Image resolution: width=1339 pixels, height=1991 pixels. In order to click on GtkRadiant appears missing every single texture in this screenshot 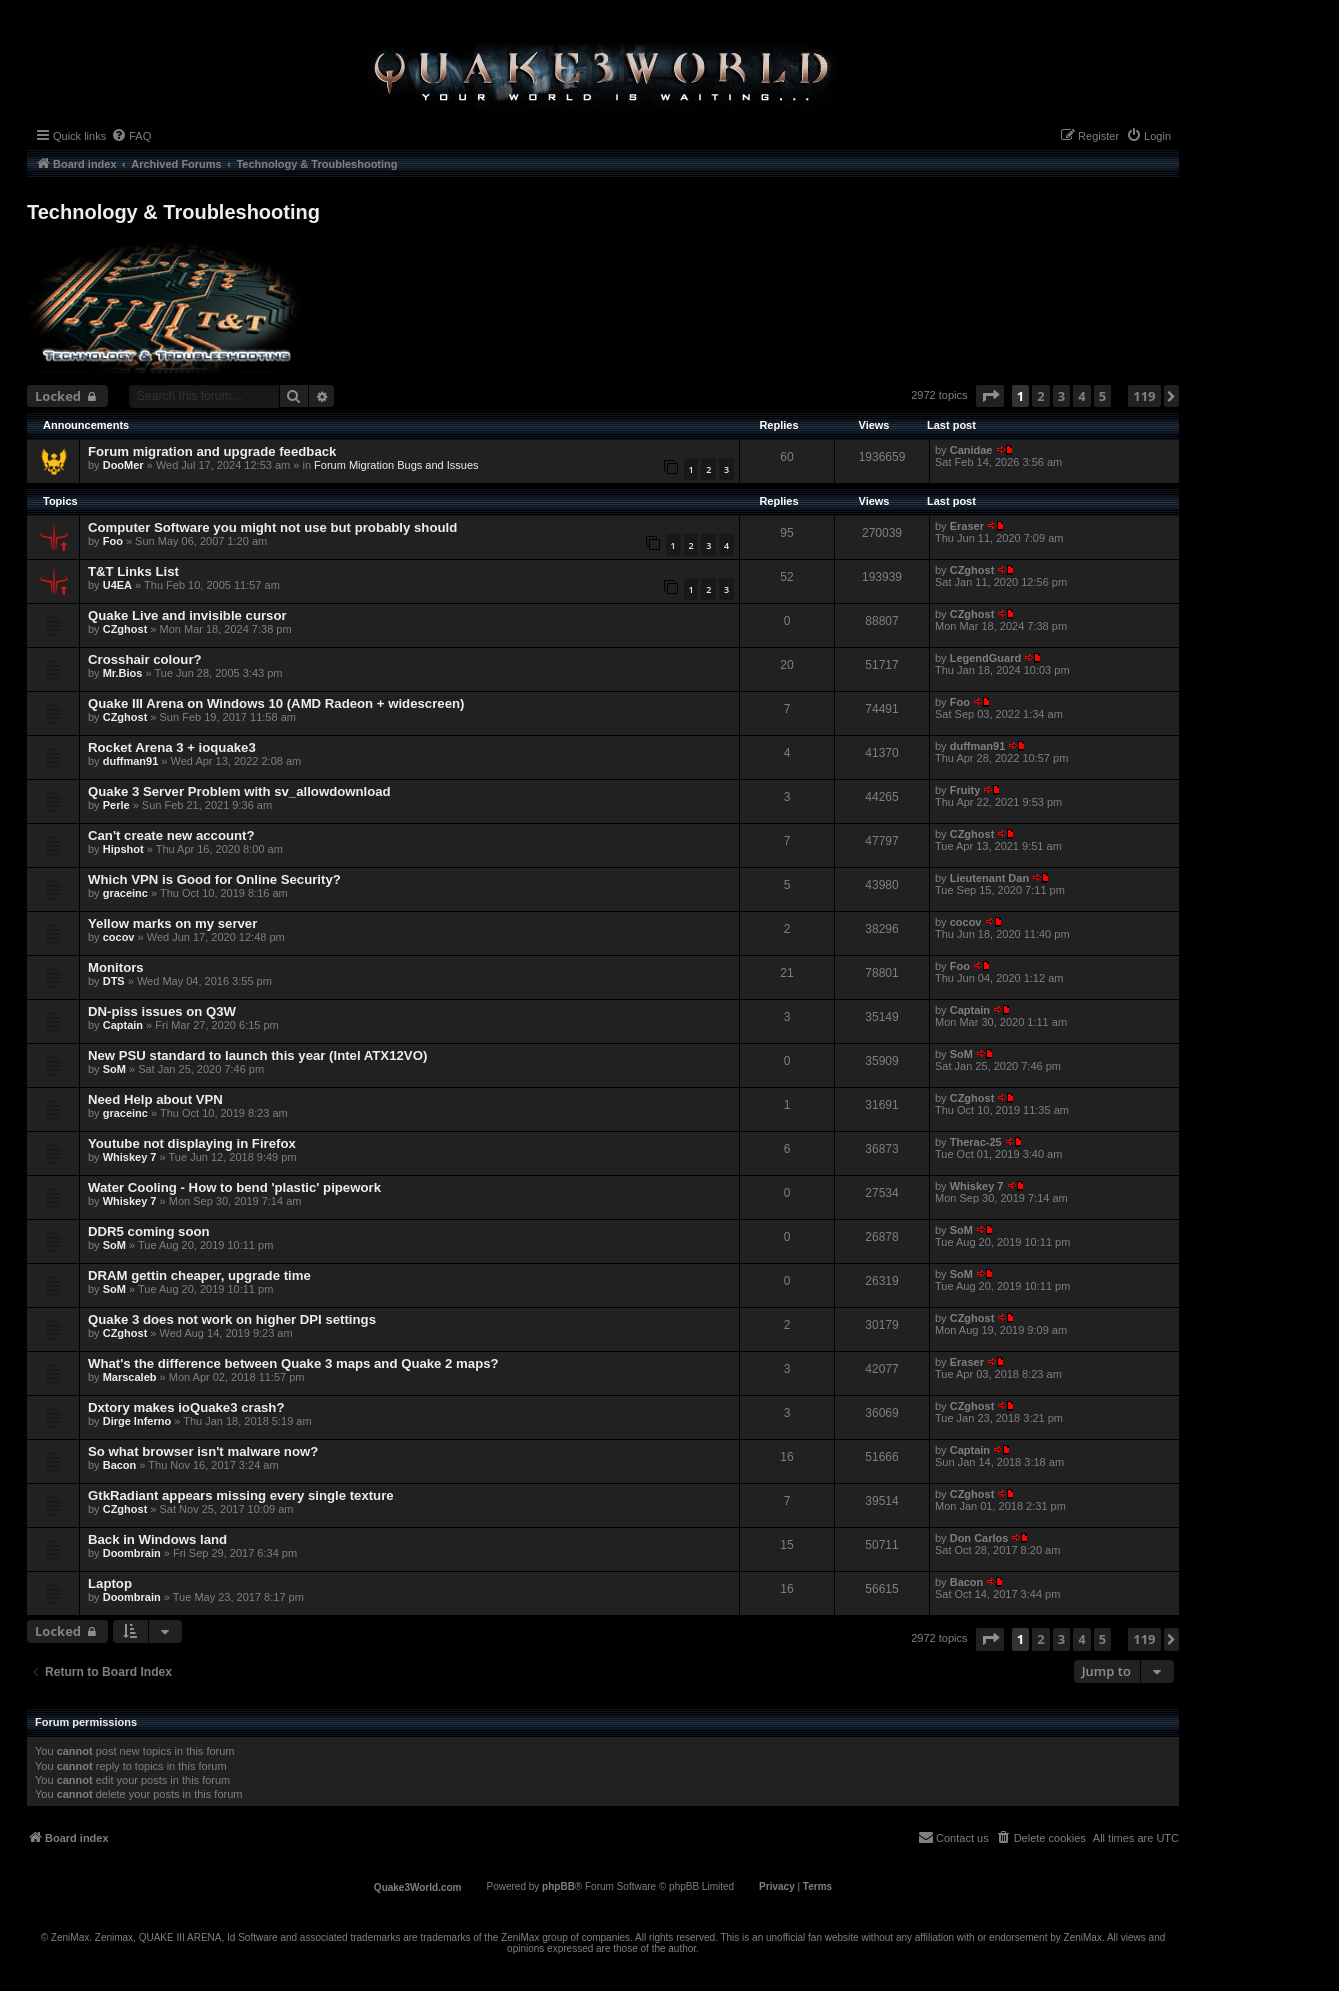, I will do `click(241, 1495)`.